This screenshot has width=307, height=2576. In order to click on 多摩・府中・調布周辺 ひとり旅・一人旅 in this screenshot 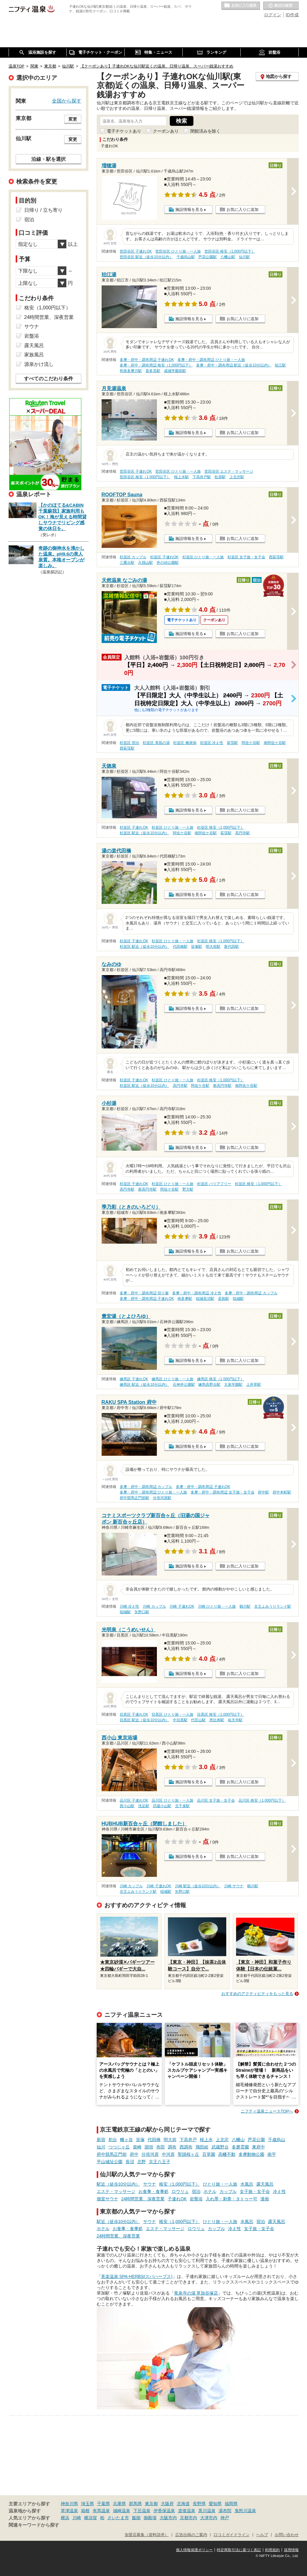, I will do `click(211, 360)`.